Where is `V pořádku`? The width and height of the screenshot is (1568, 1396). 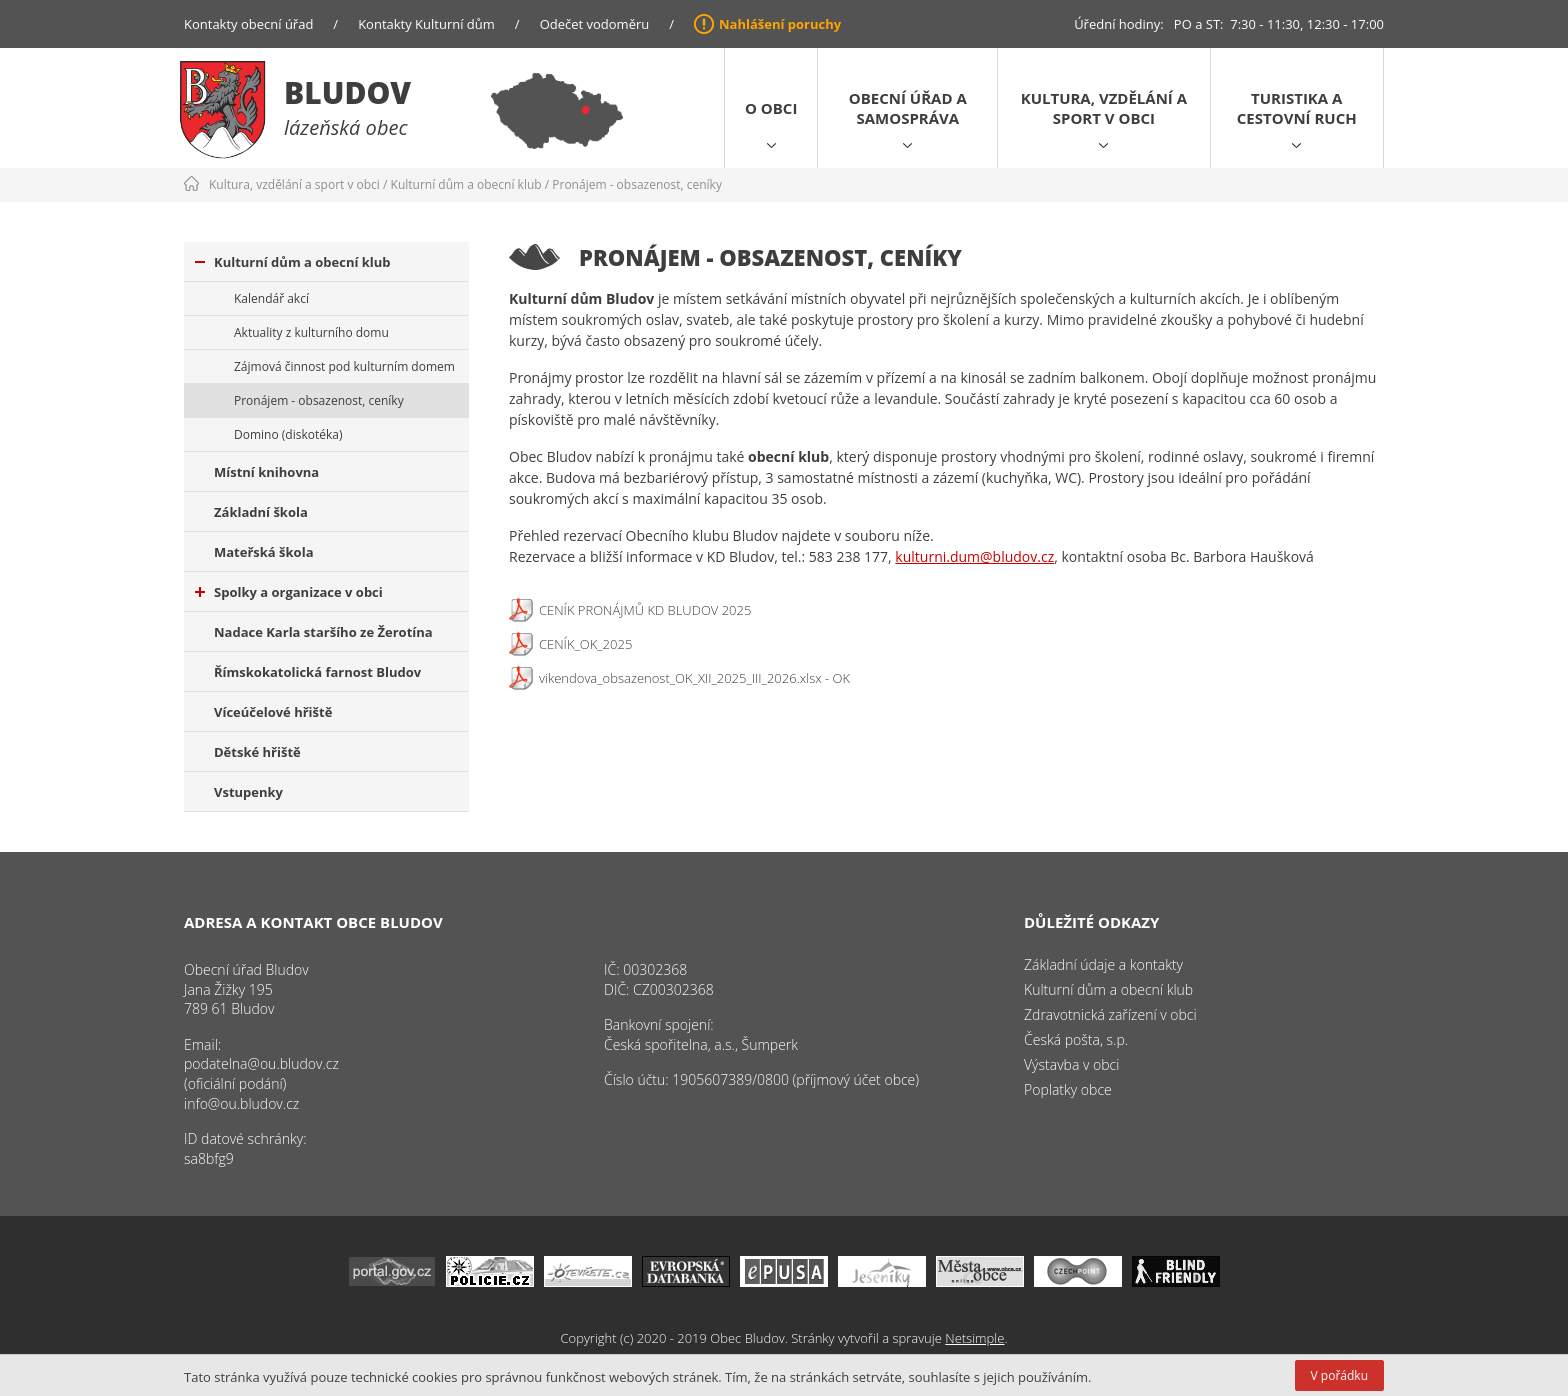
V pořádku is located at coordinates (1339, 1375).